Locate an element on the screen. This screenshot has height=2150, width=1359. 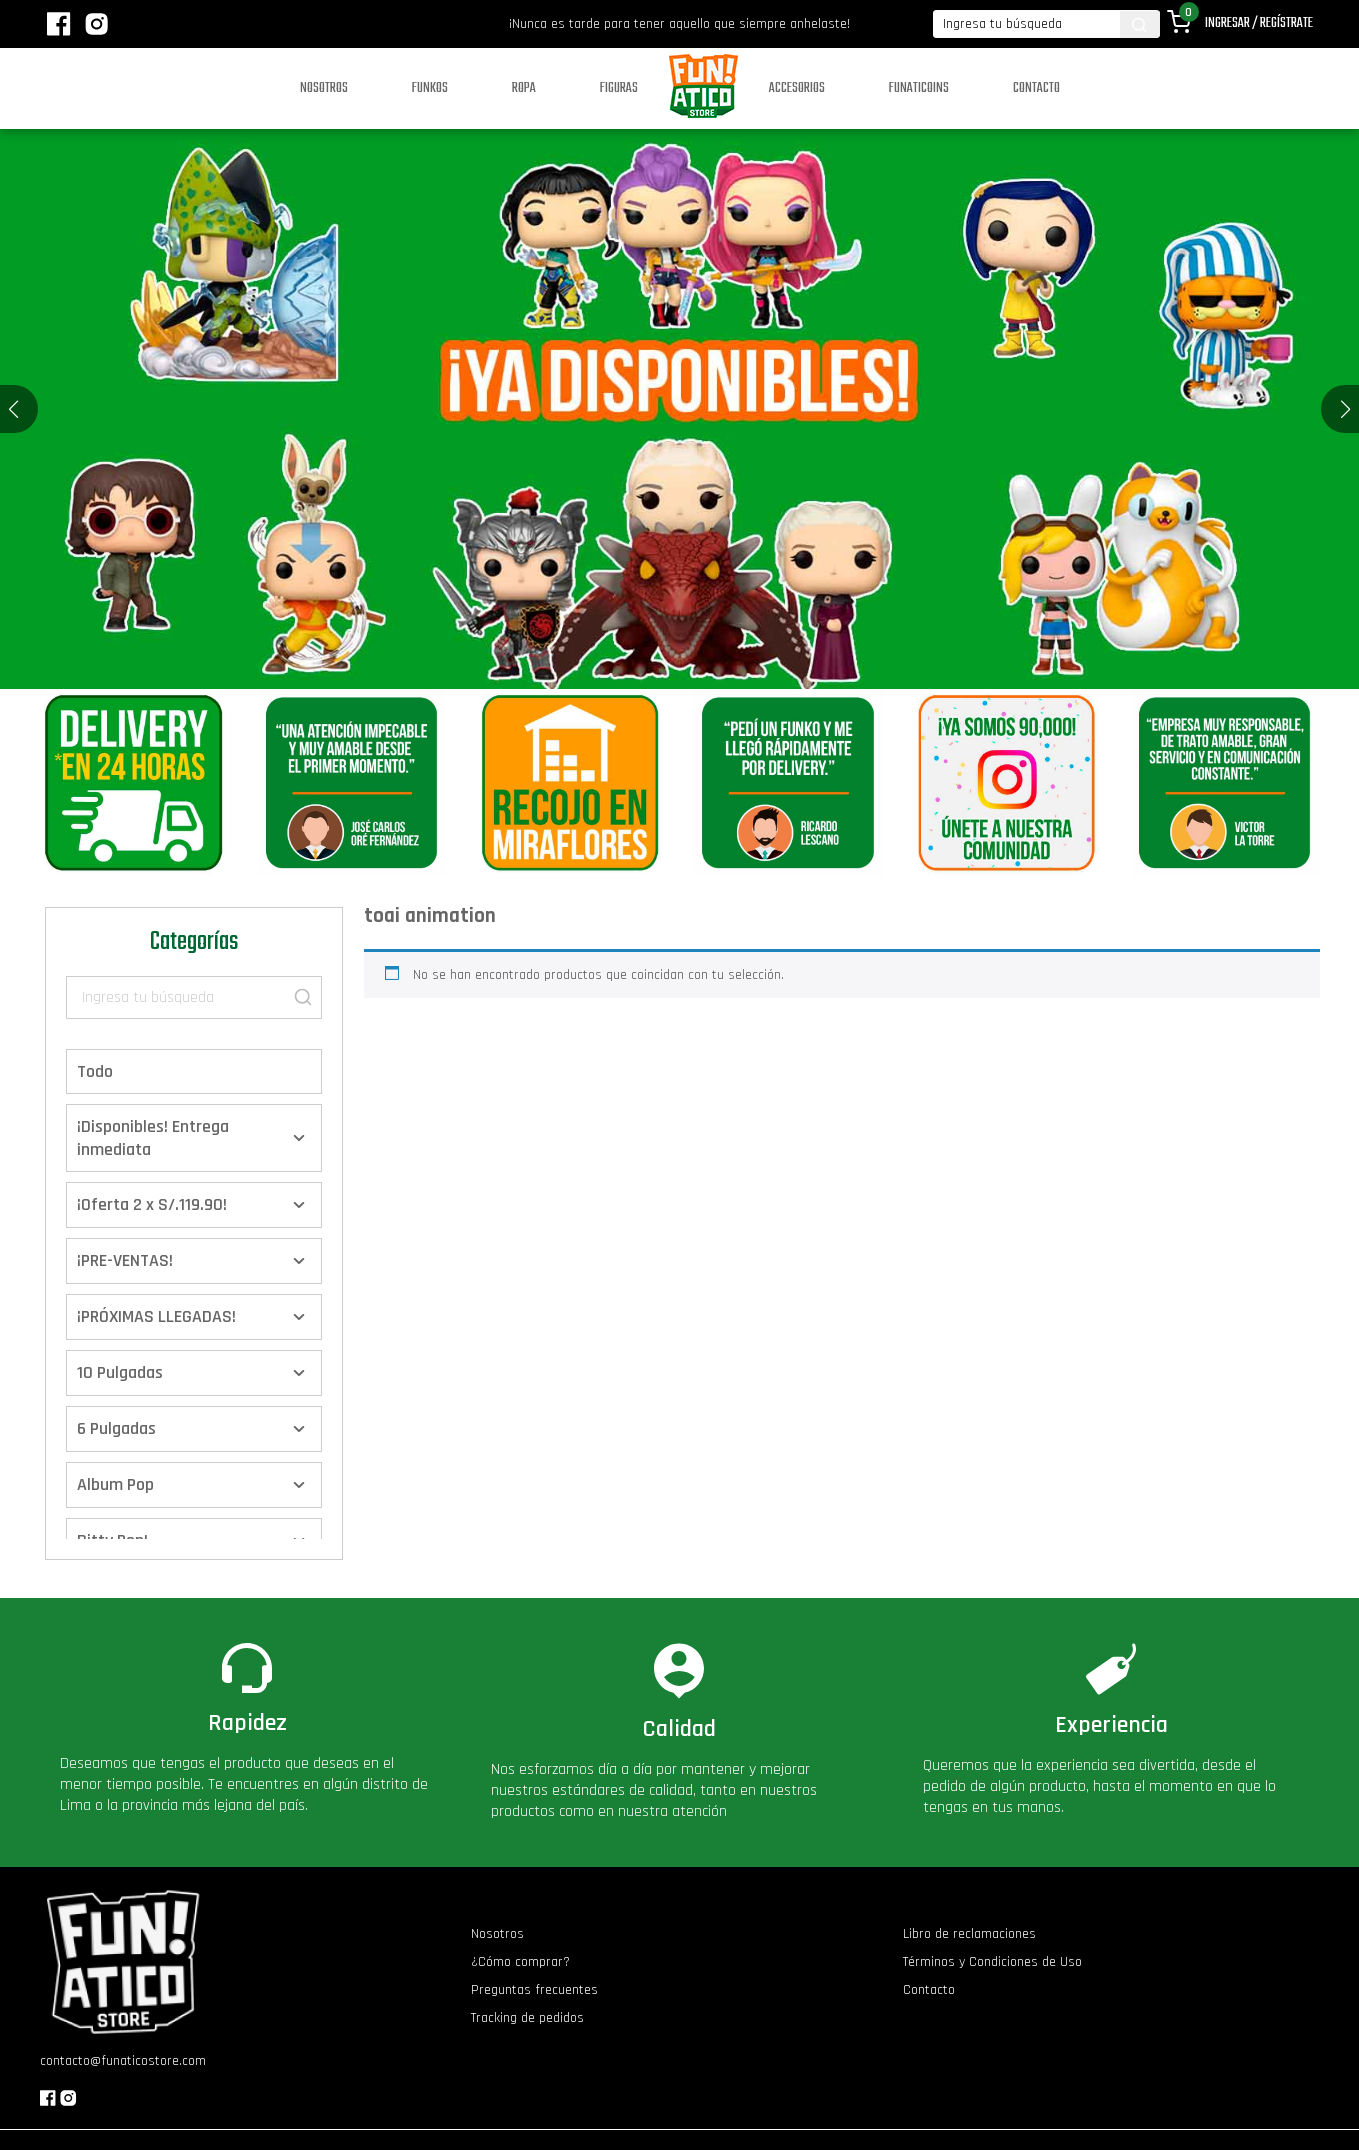
Nosotros is located at coordinates (324, 88).